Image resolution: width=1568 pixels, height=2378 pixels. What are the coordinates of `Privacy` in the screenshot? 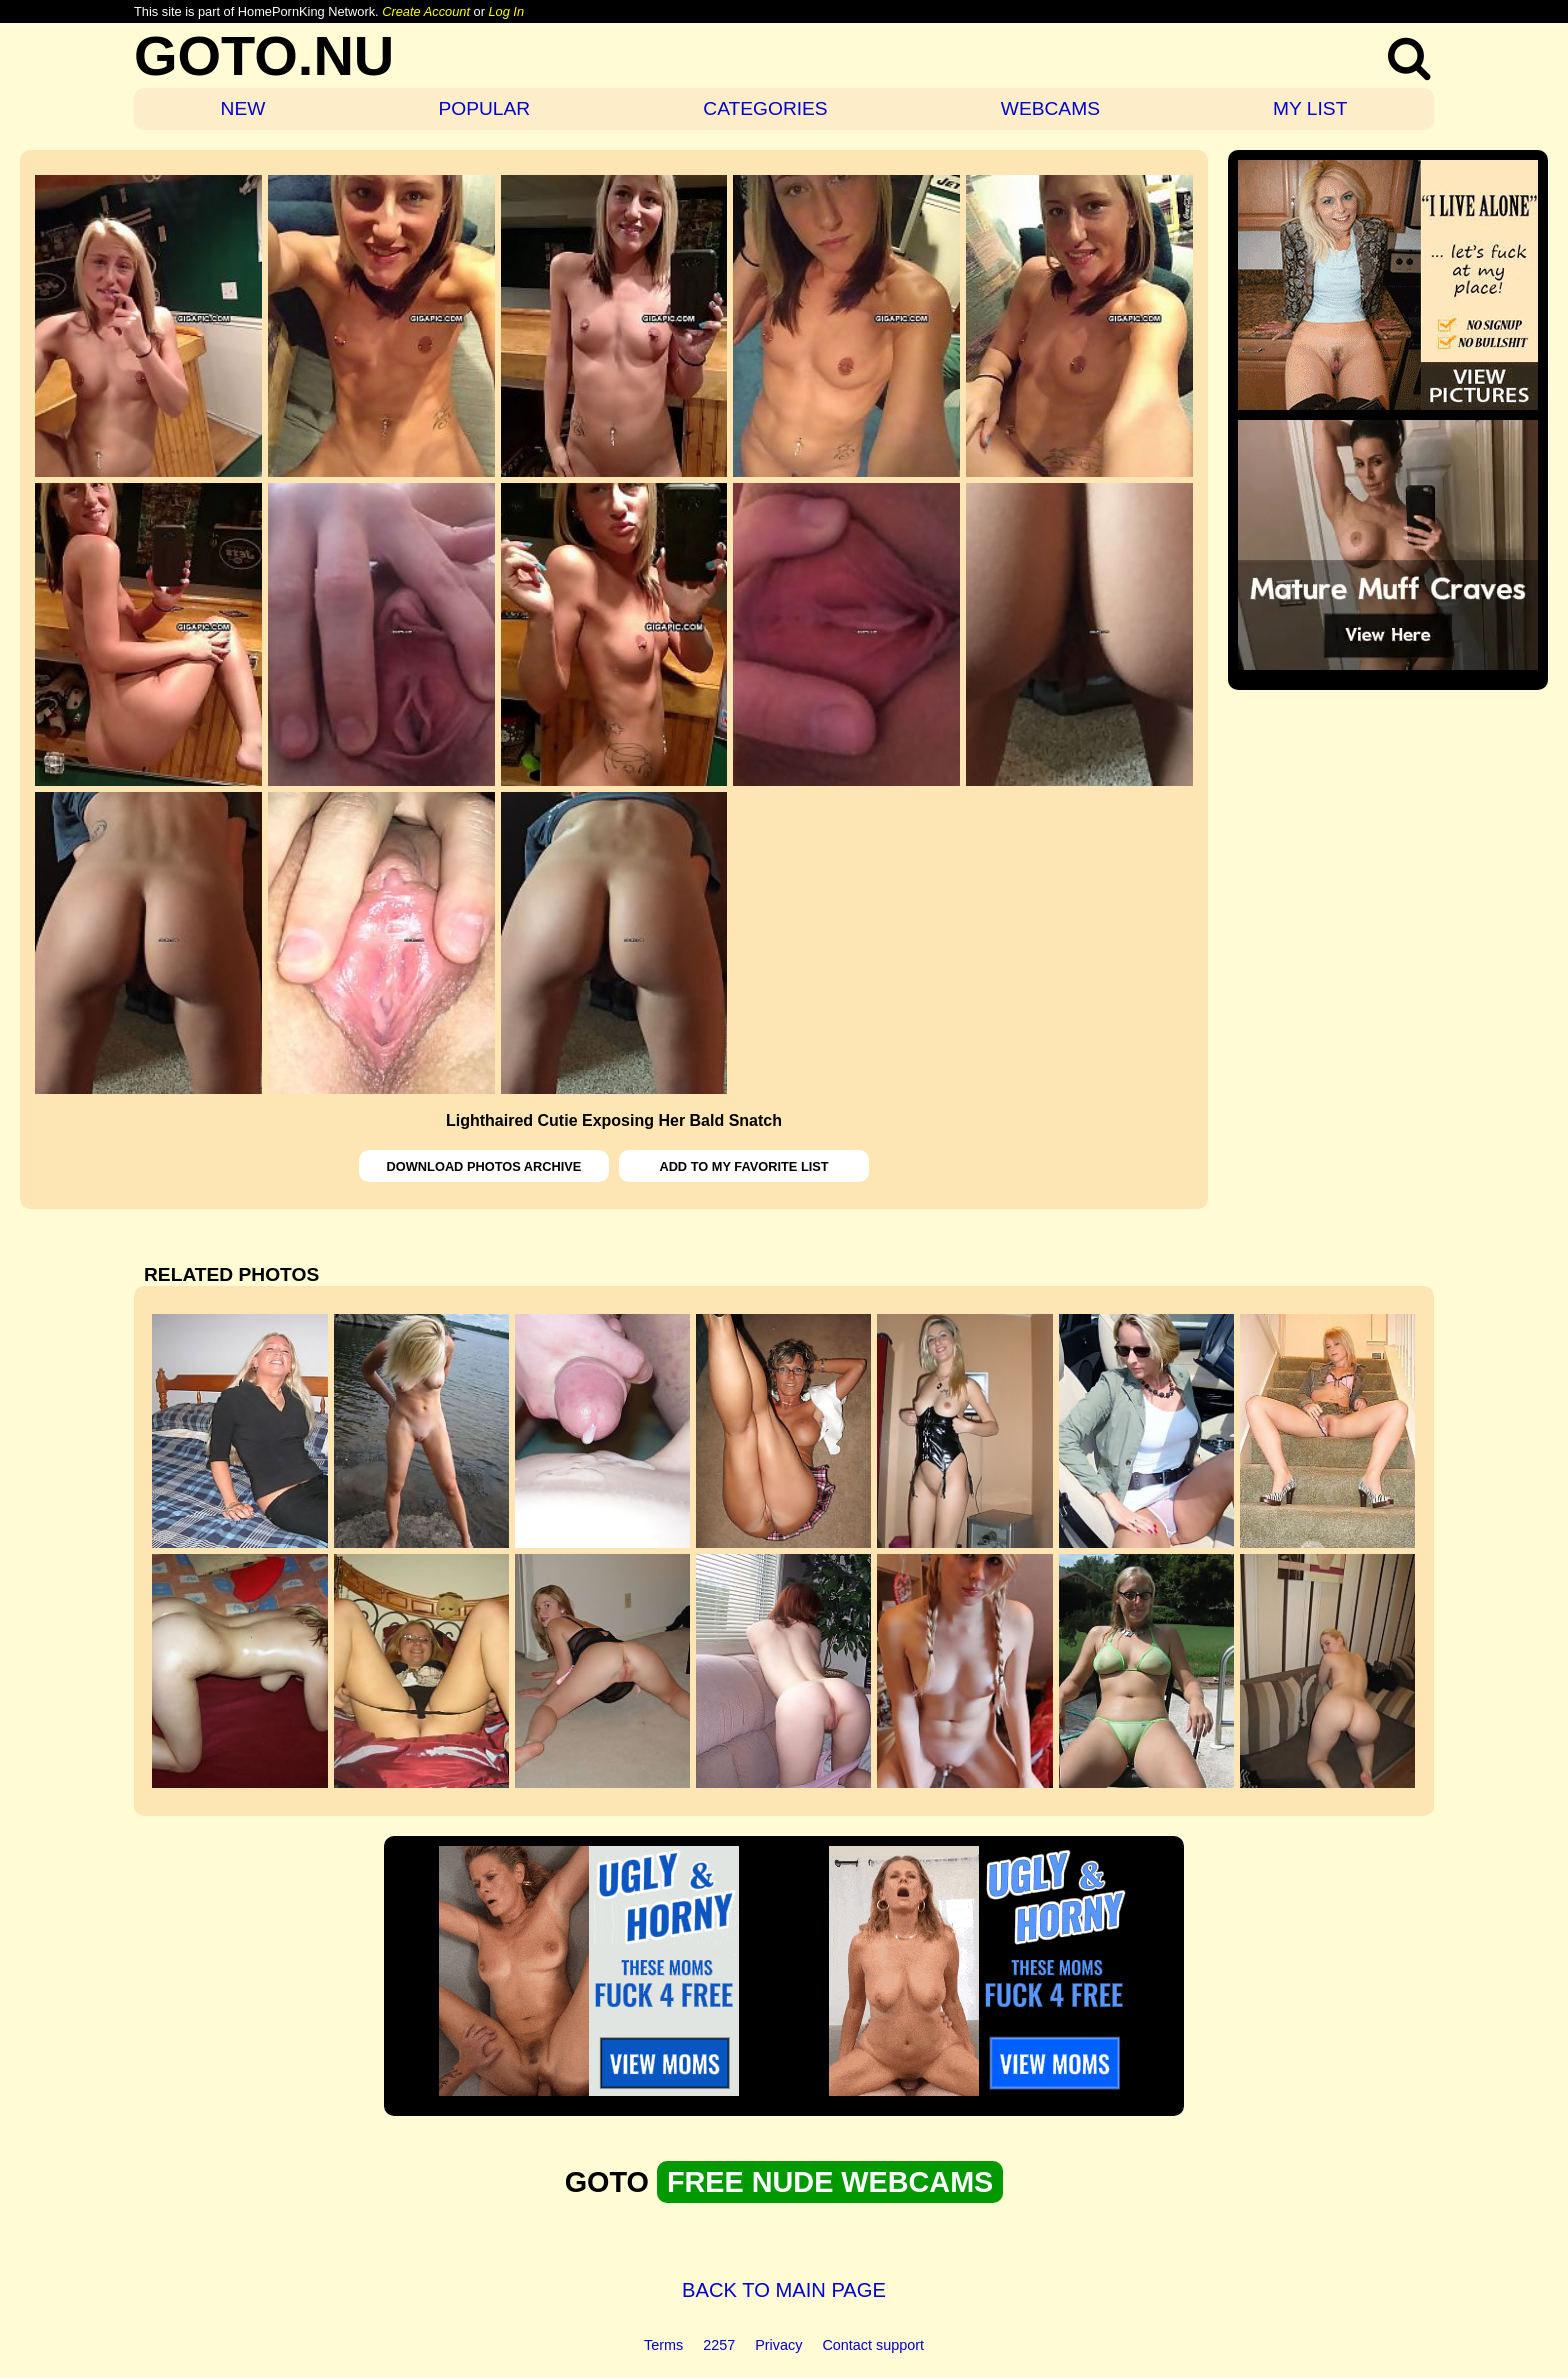 It's located at (778, 2345).